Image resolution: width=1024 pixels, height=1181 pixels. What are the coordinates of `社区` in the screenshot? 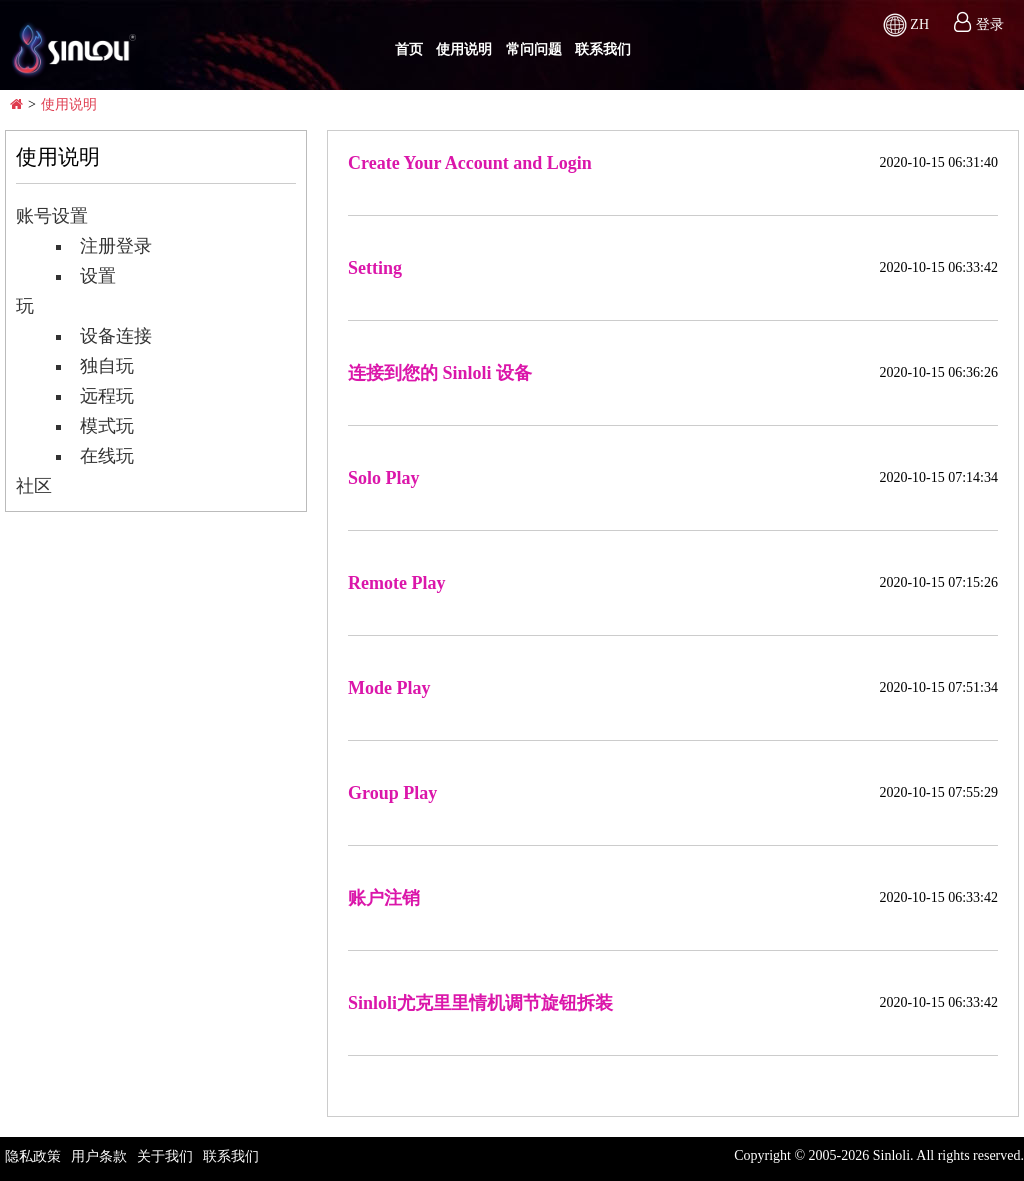 It's located at (34, 486).